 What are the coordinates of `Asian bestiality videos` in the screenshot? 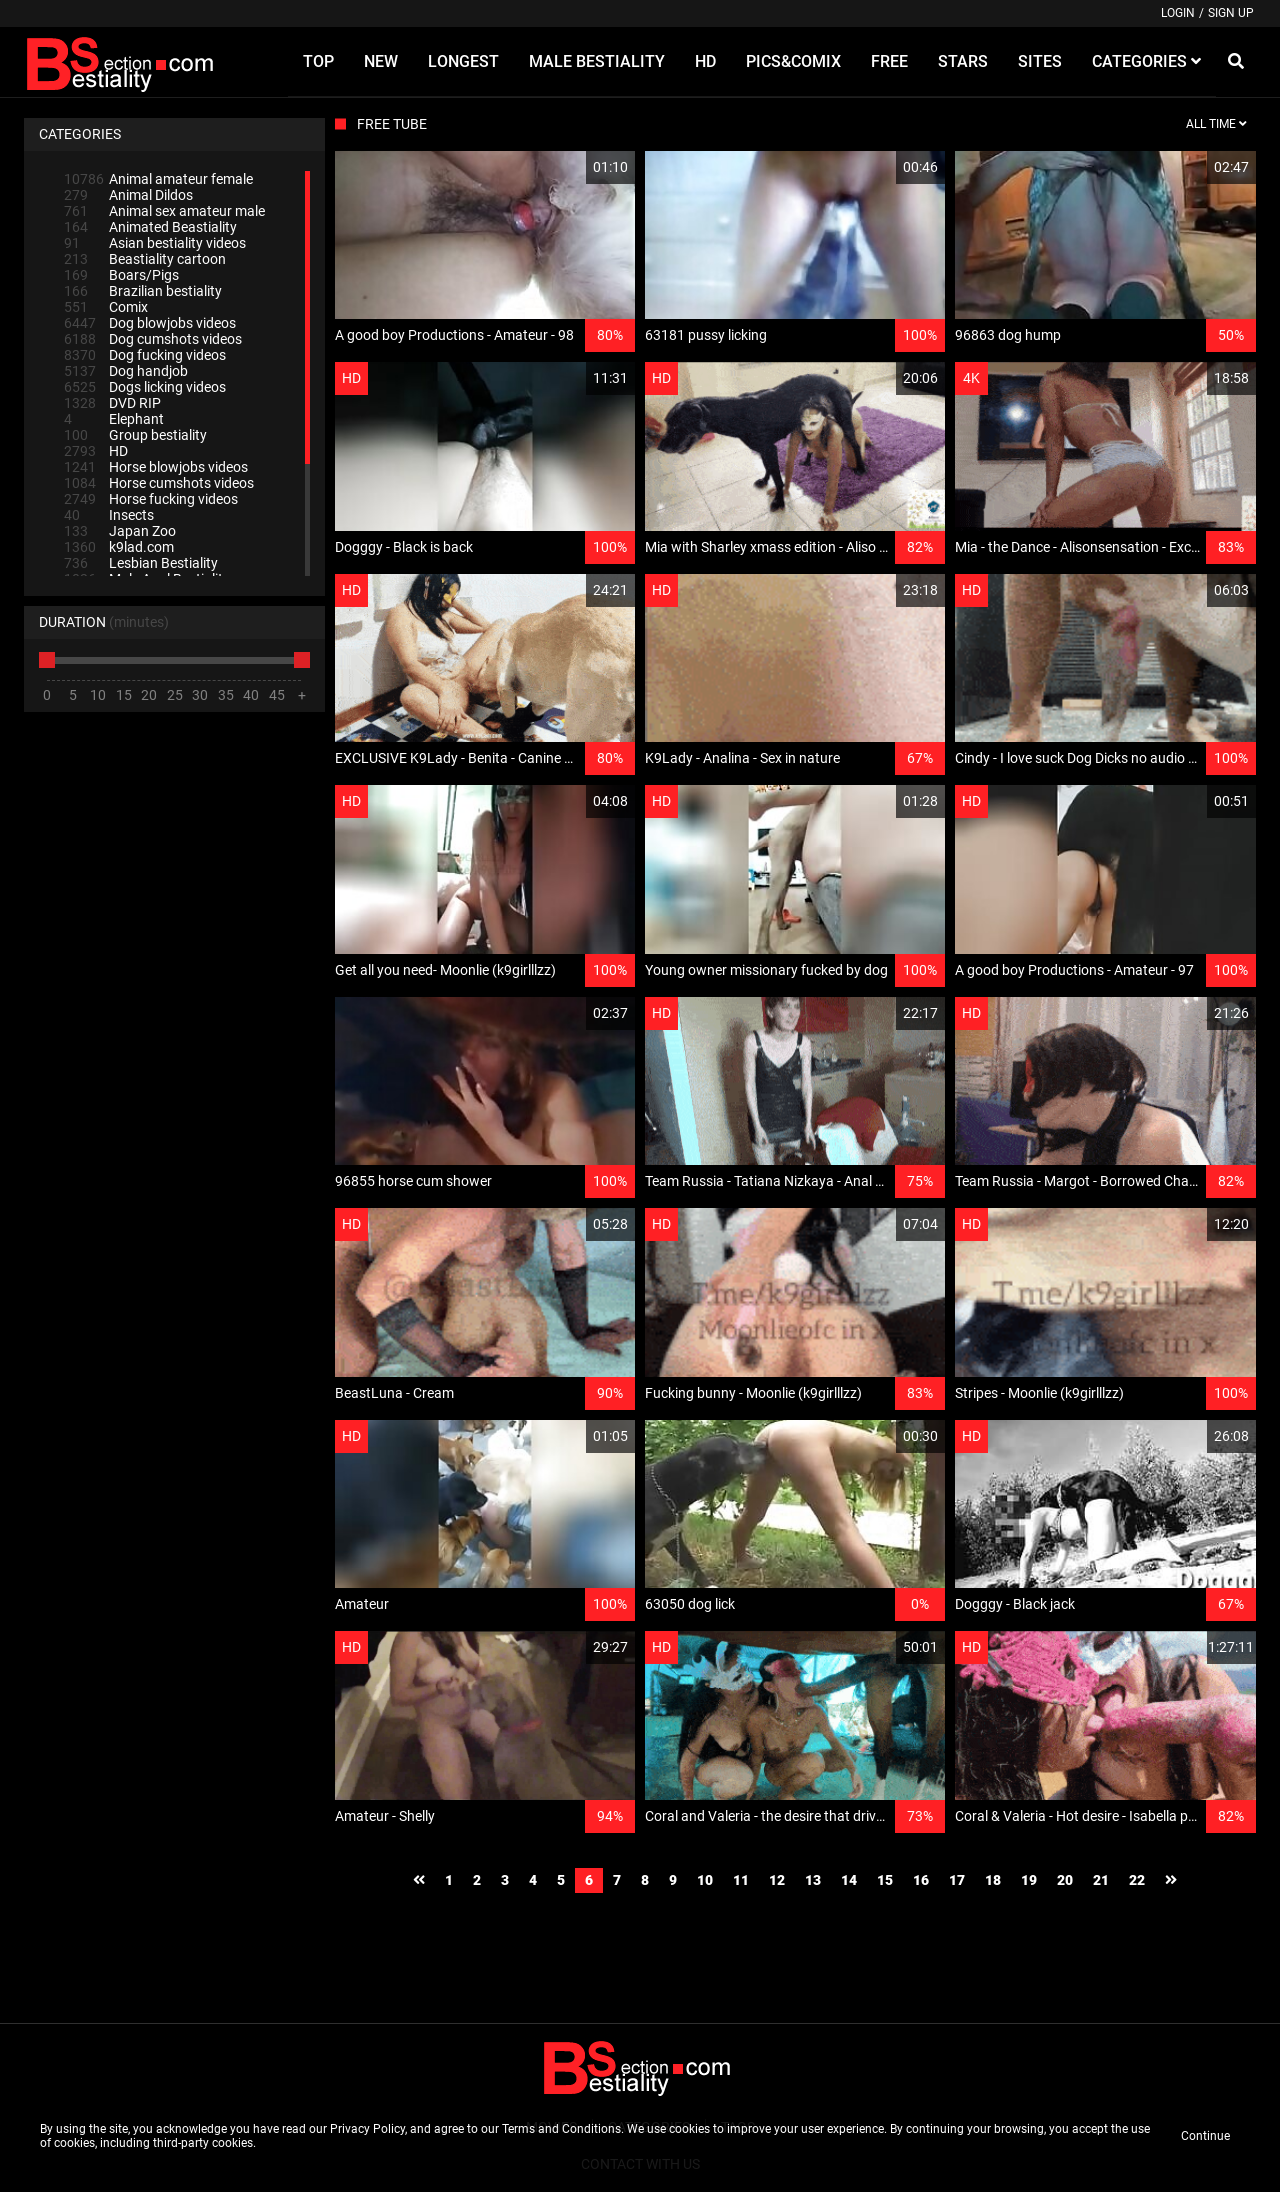 It's located at (155, 243).